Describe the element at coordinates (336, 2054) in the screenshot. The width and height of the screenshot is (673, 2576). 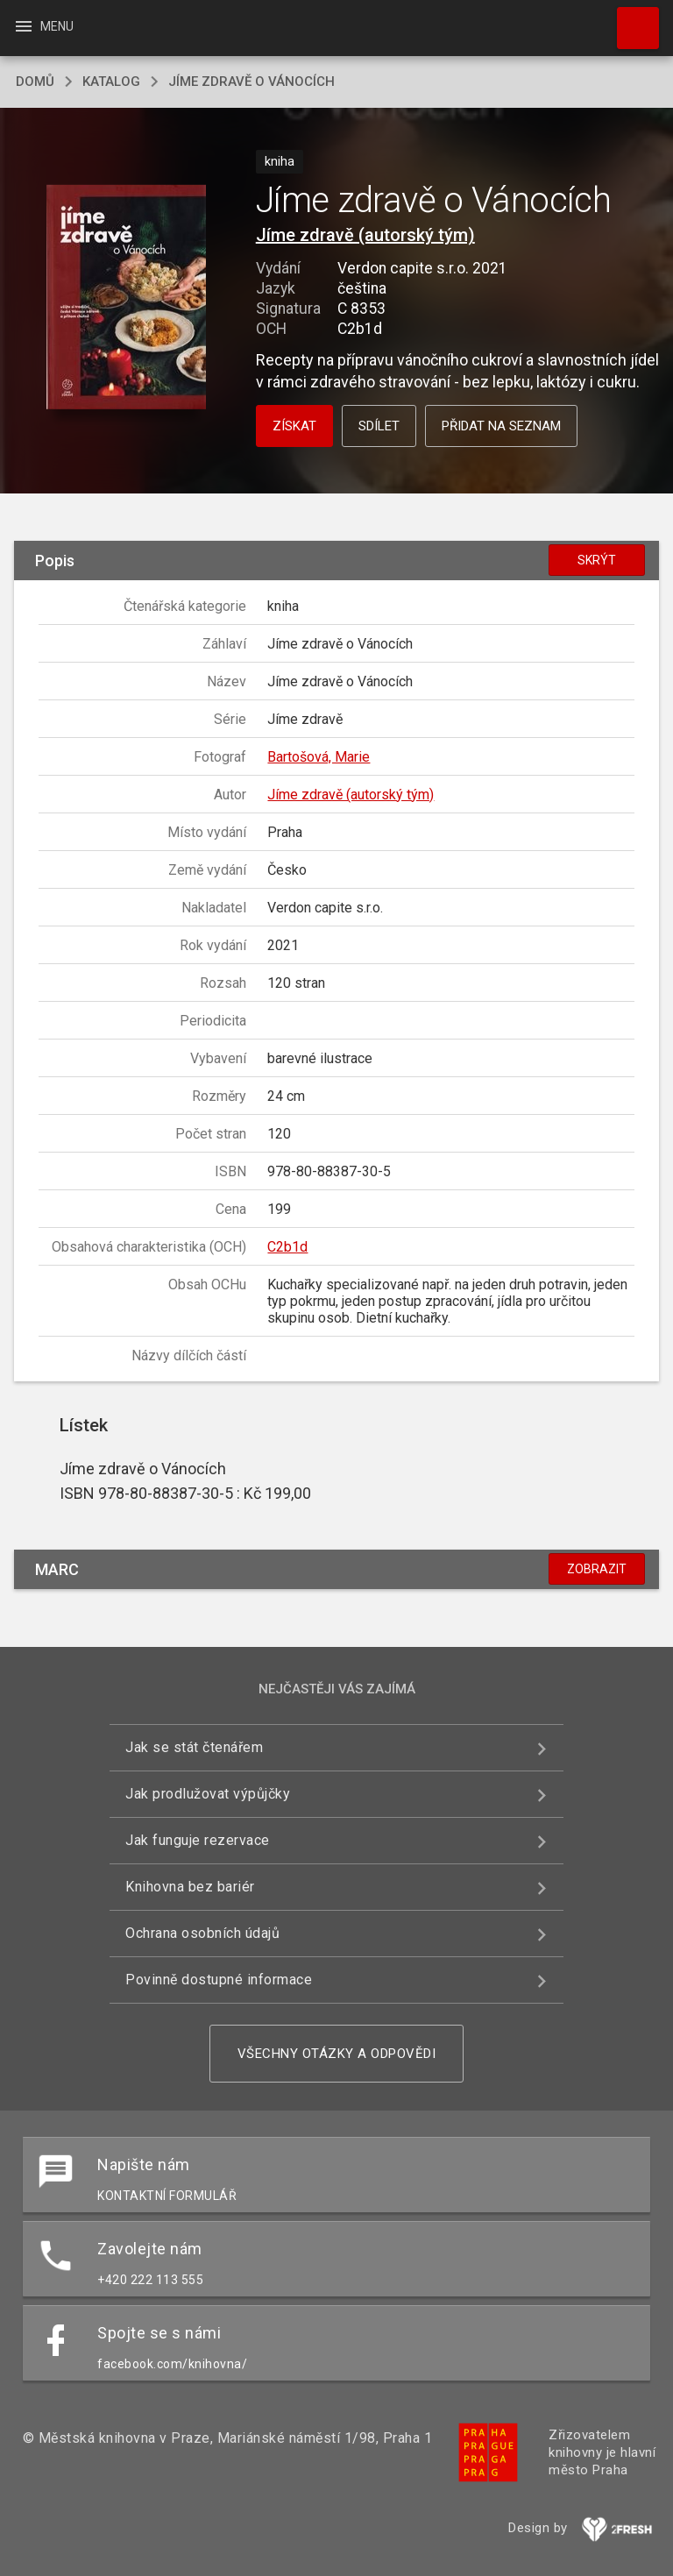
I see `Všechny otázky a odpovědi` at that location.